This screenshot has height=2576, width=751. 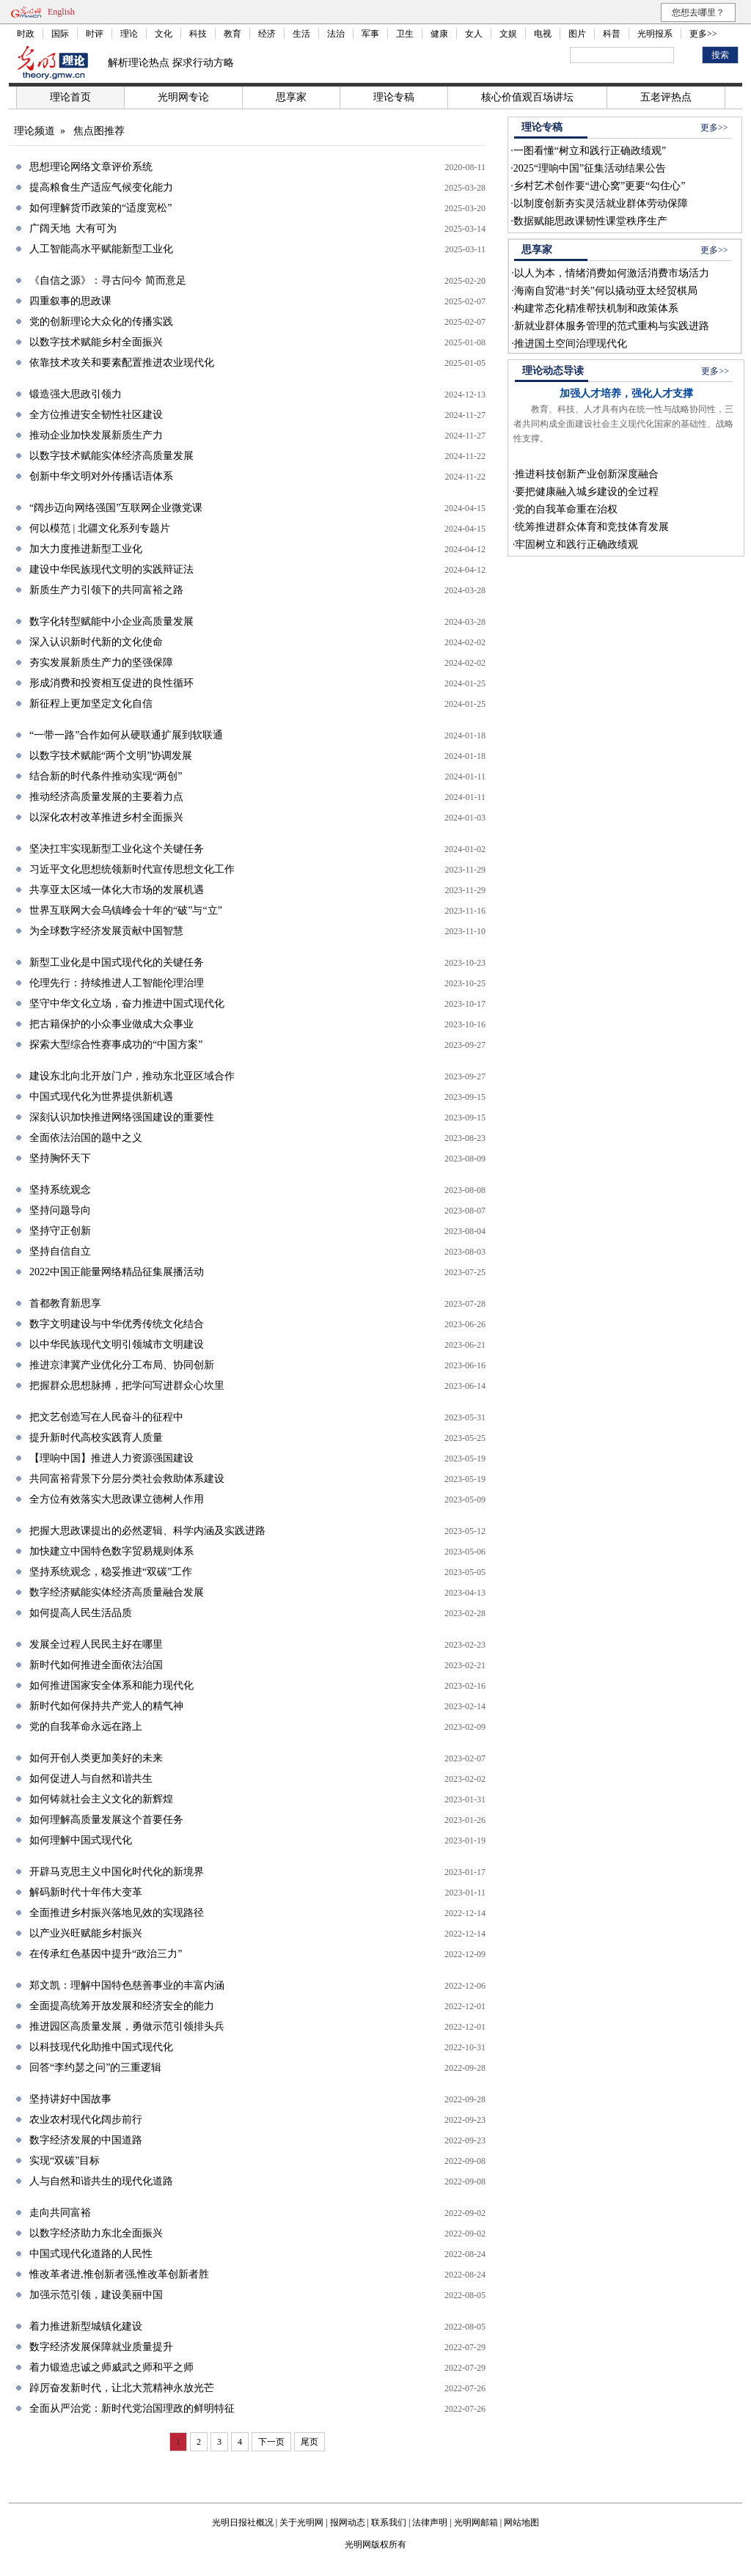 What do you see at coordinates (370, 34) in the screenshot?
I see `军事` at bounding box center [370, 34].